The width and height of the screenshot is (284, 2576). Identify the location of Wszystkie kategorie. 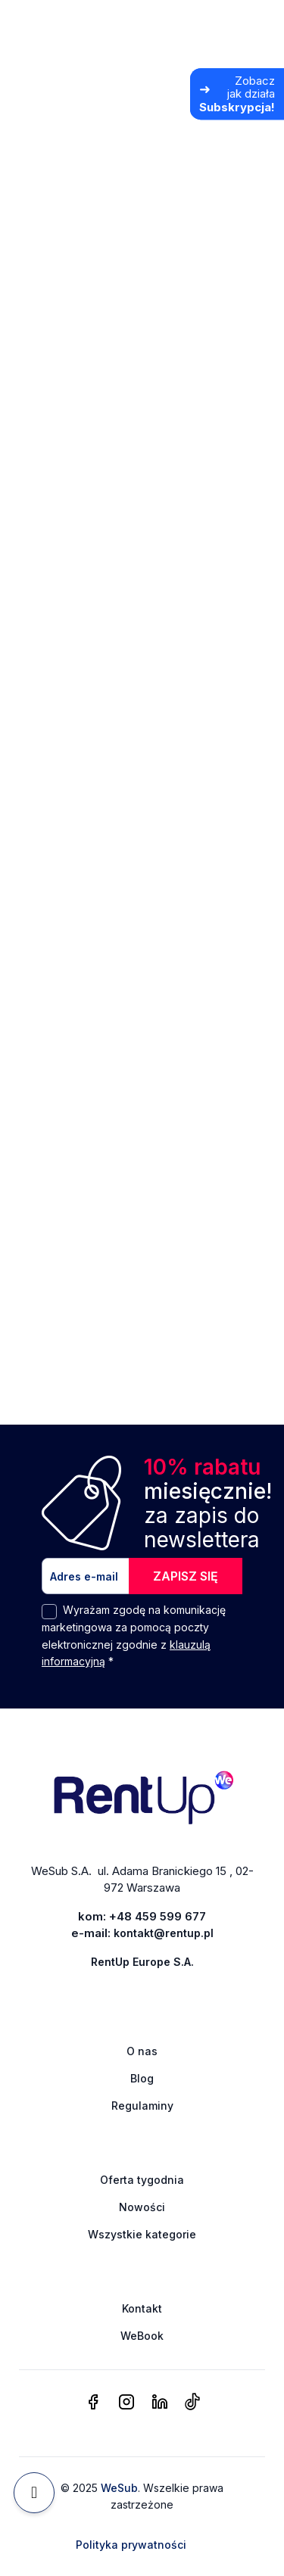
(142, 2234).